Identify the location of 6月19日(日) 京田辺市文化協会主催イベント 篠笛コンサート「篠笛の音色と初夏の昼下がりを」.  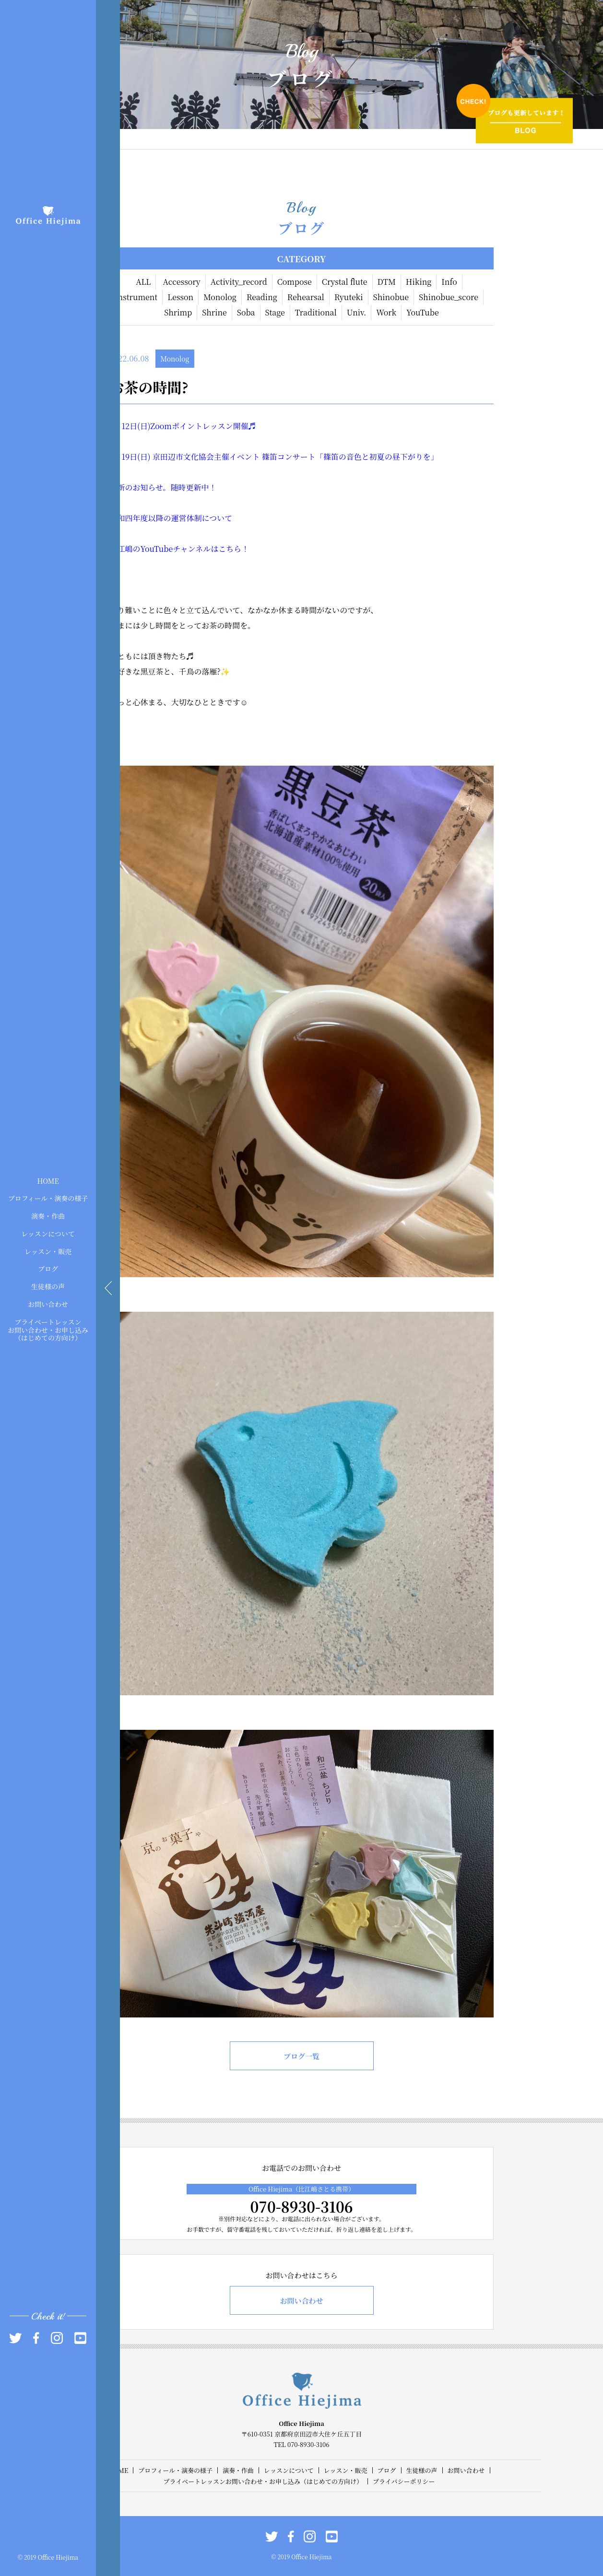
(274, 456).